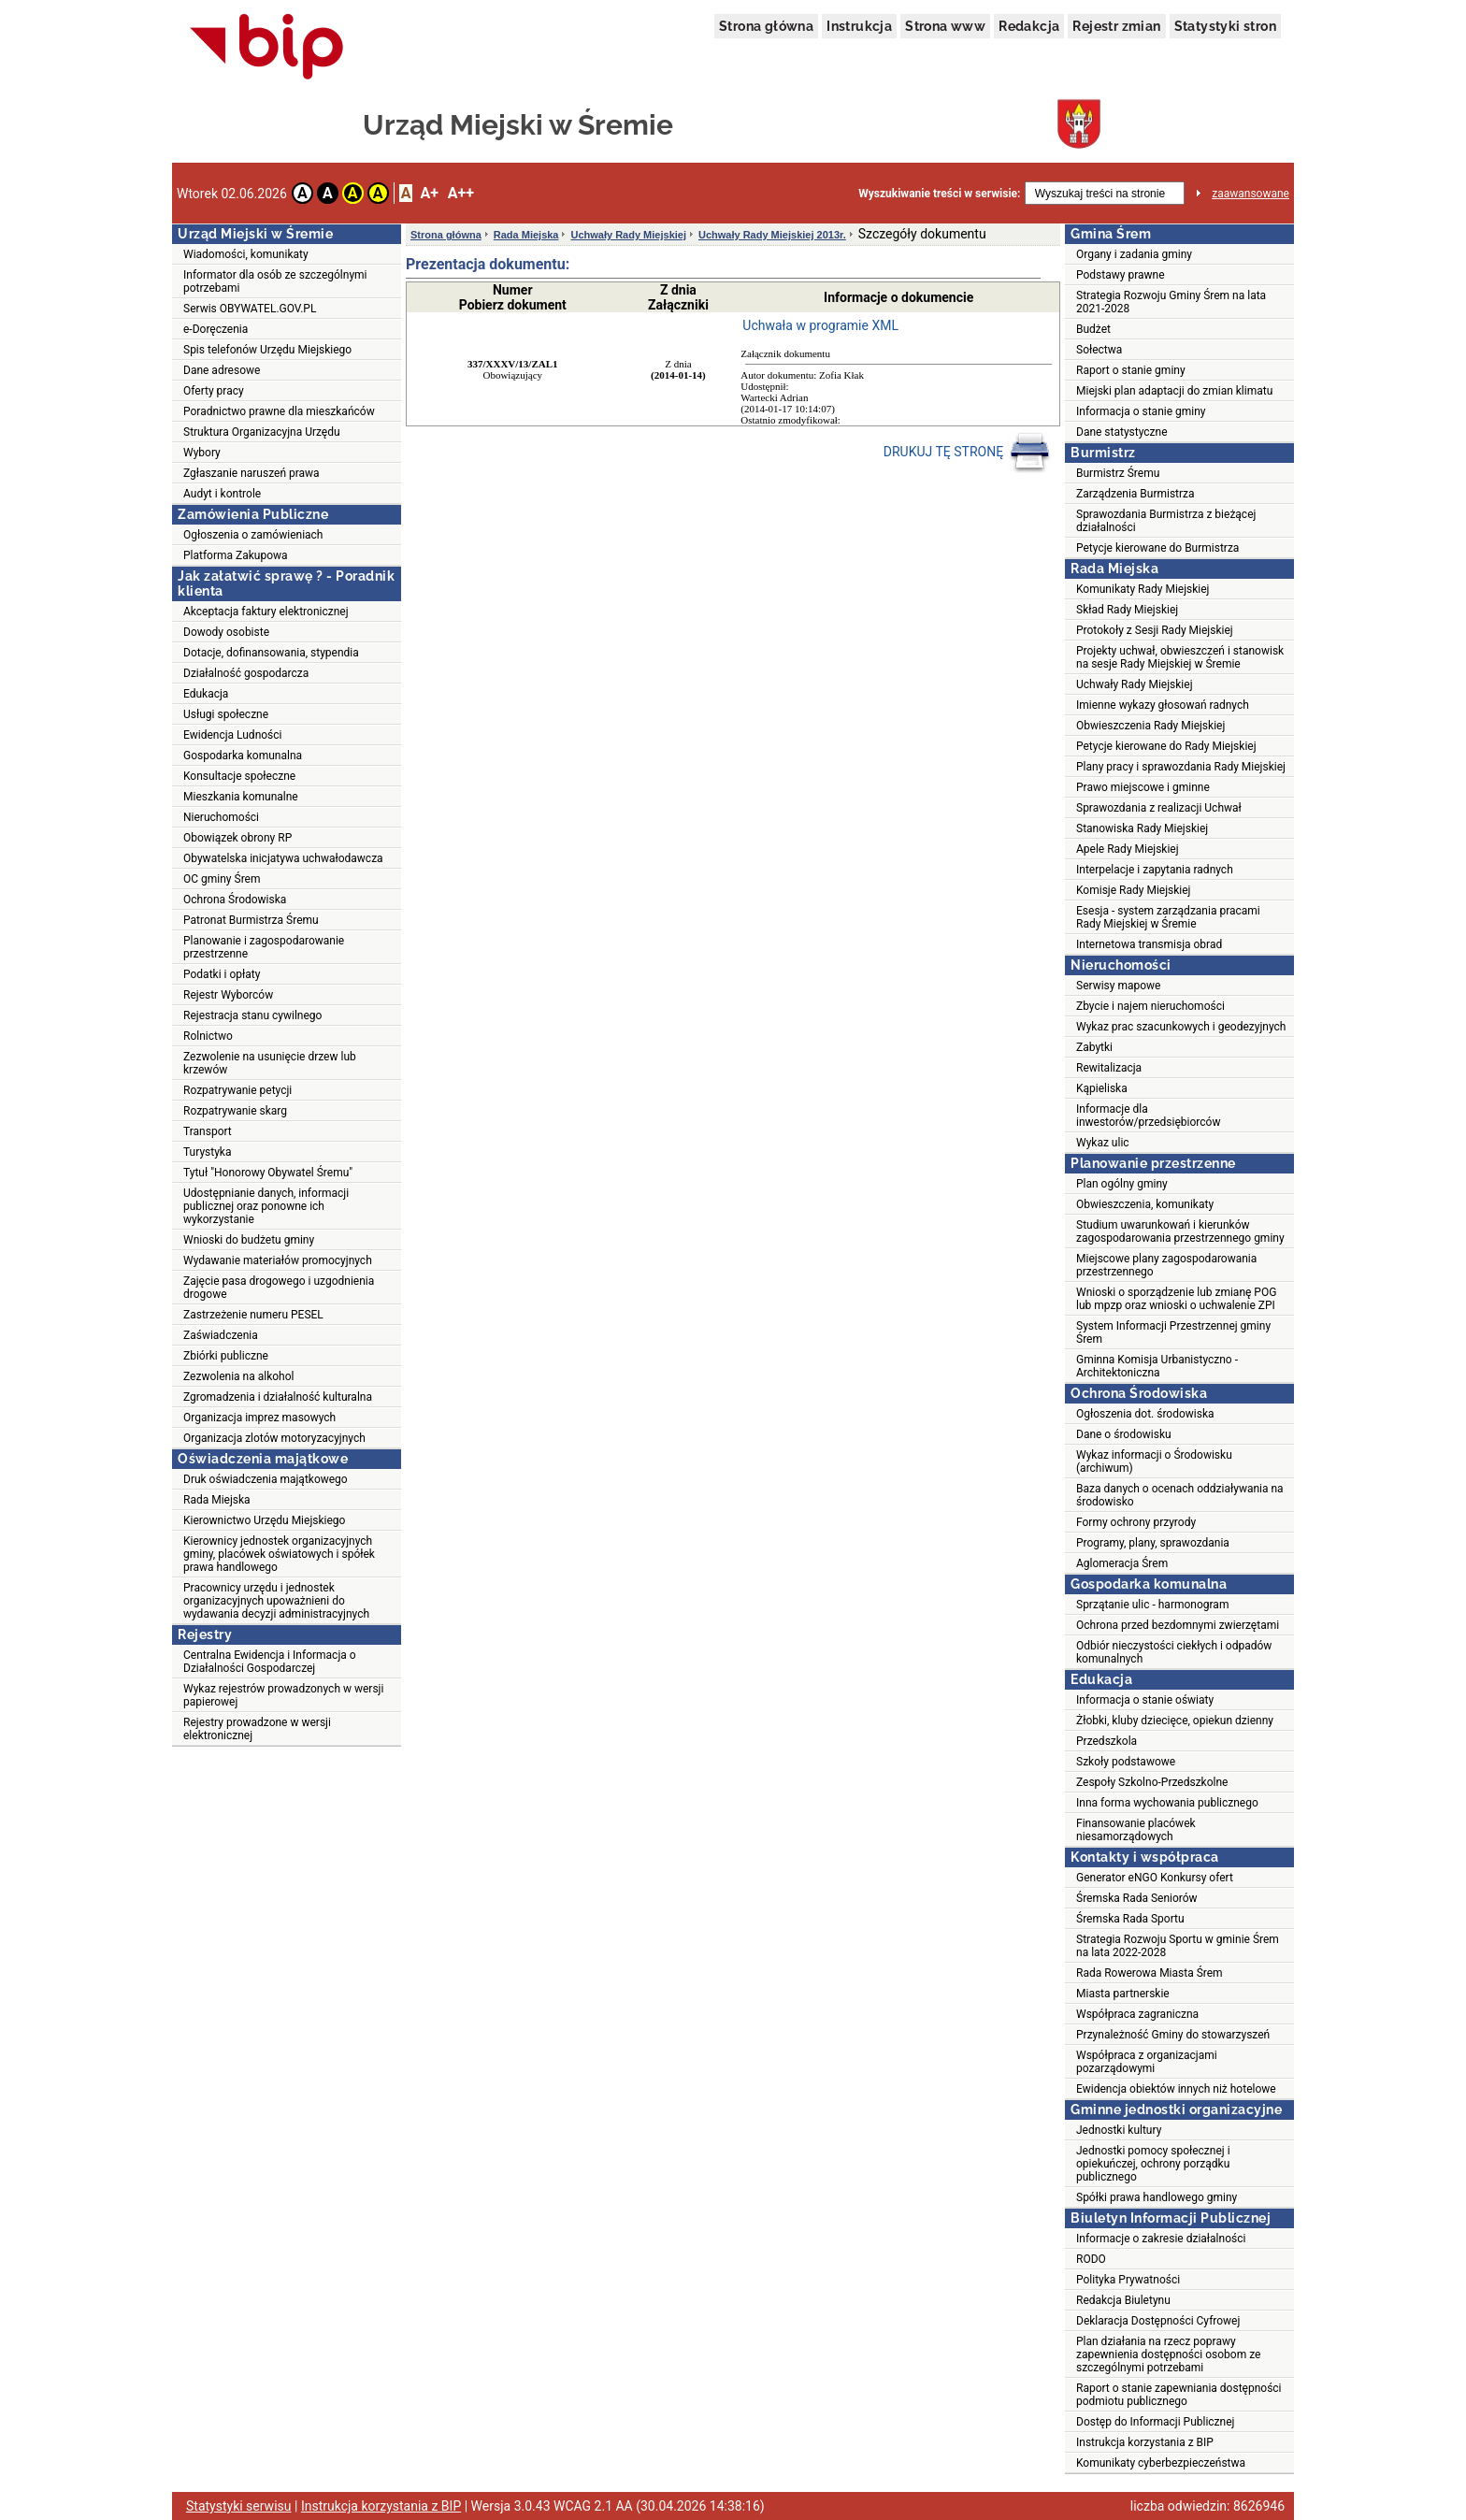 The image size is (1466, 2520). What do you see at coordinates (278, 1287) in the screenshot?
I see `Zajęcie pasa drogowego i uzgodnienia drogowe` at bounding box center [278, 1287].